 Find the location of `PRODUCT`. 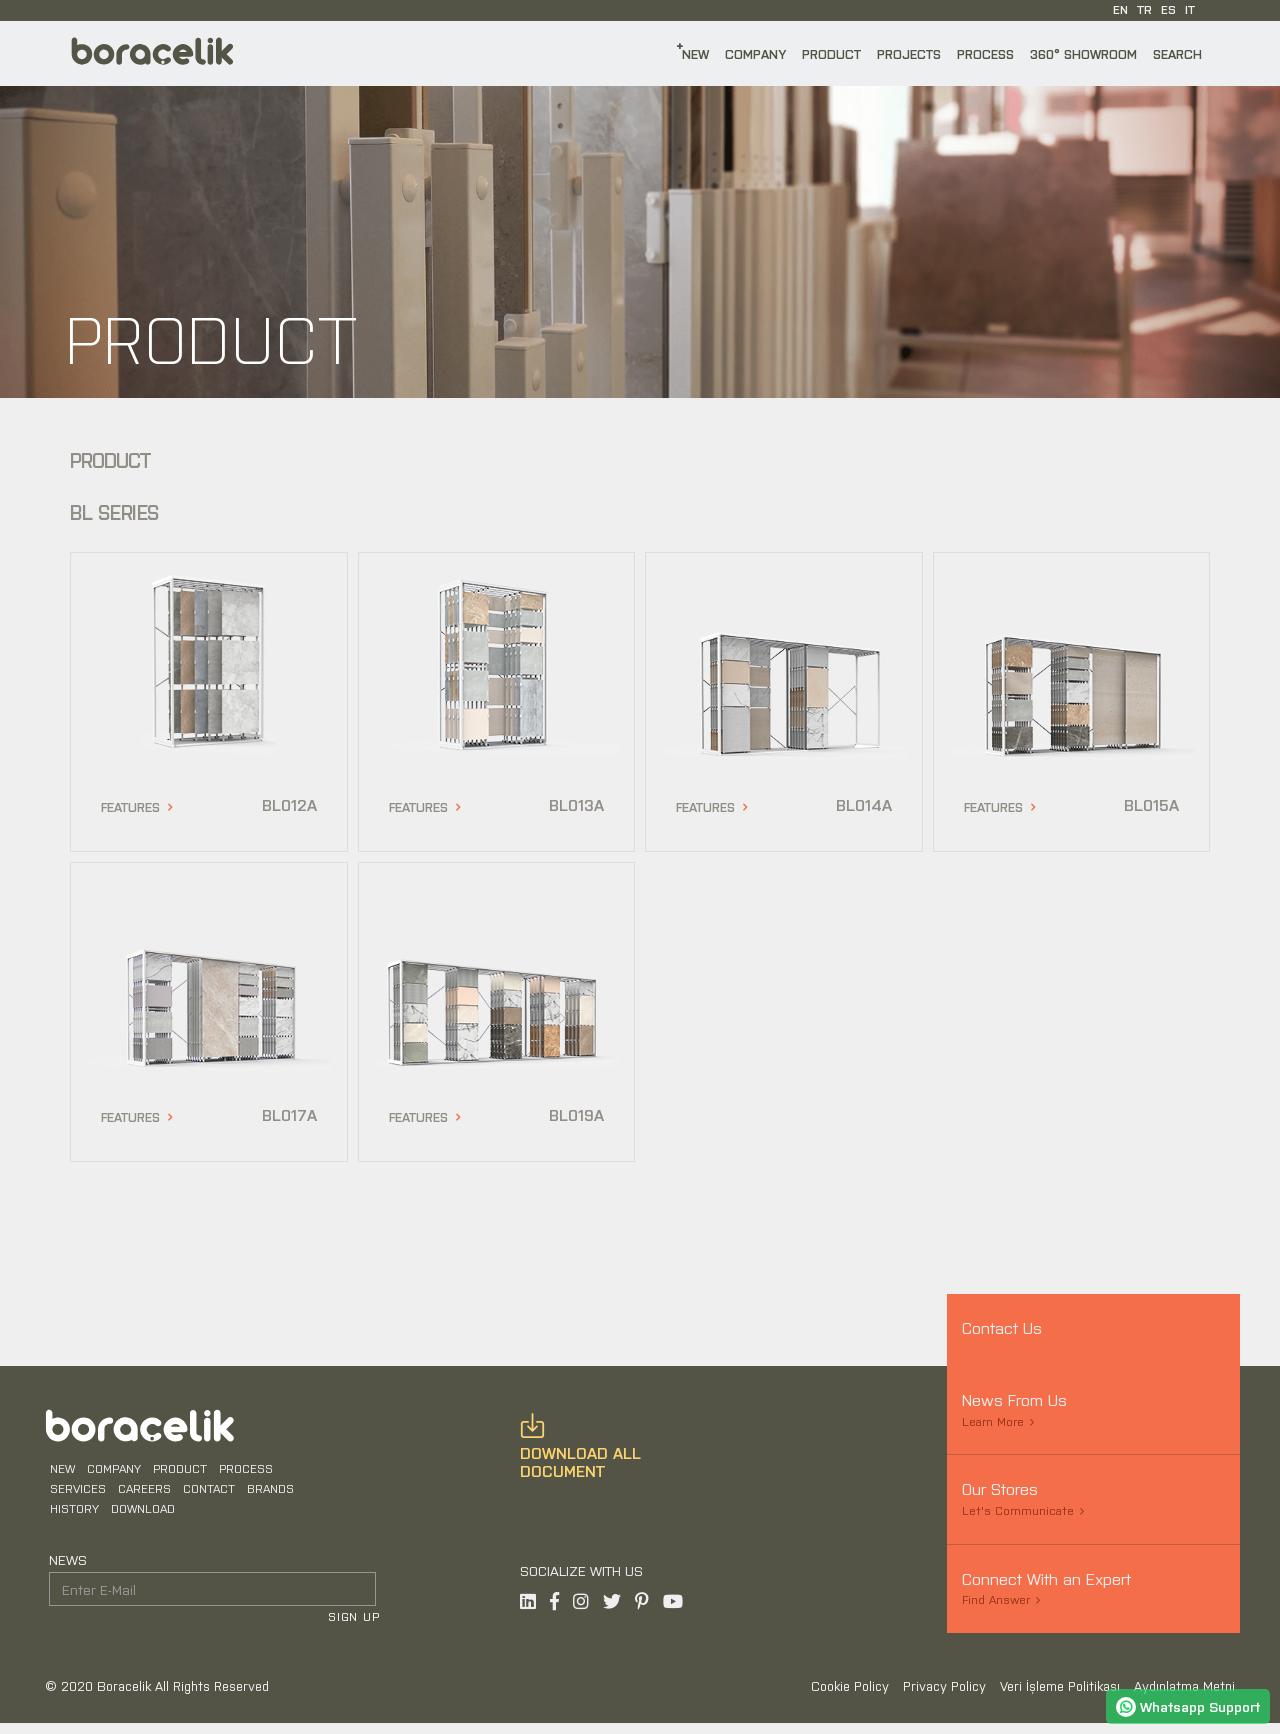

PRODUCT is located at coordinates (831, 53).